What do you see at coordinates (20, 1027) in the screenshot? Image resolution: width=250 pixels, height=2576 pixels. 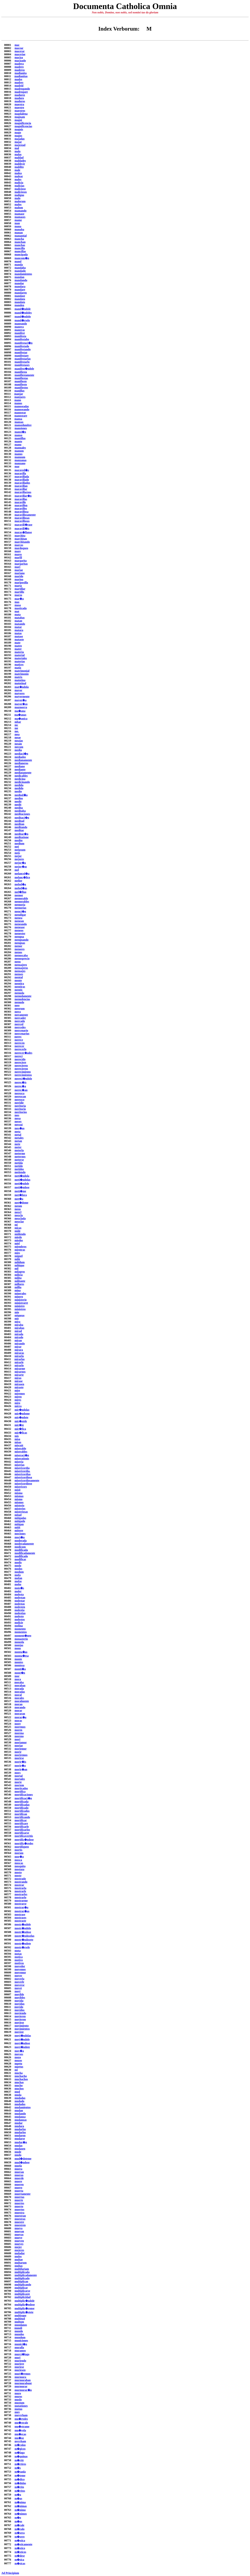 I see `mercedes` at bounding box center [20, 1027].